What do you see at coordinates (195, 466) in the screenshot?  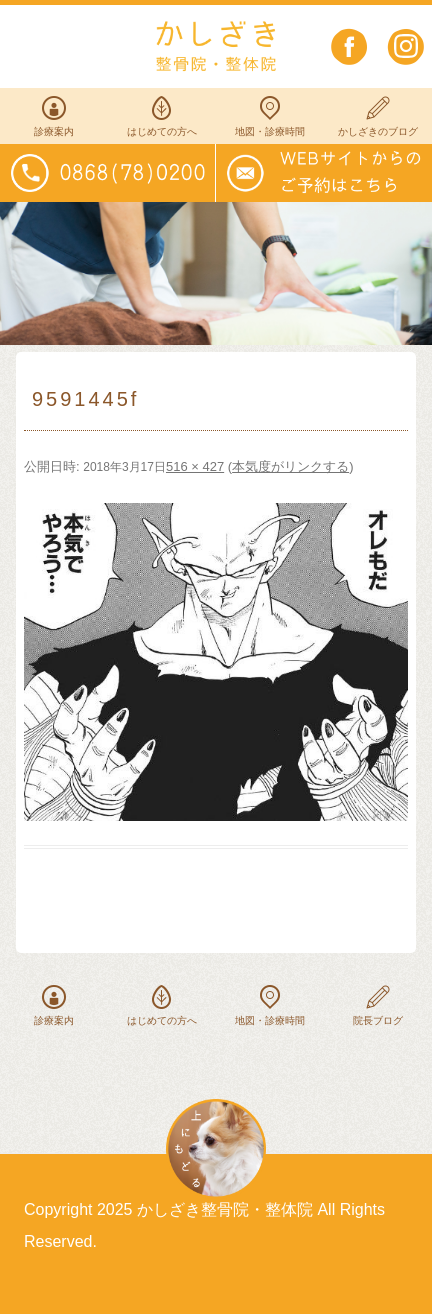 I see `516 × 427` at bounding box center [195, 466].